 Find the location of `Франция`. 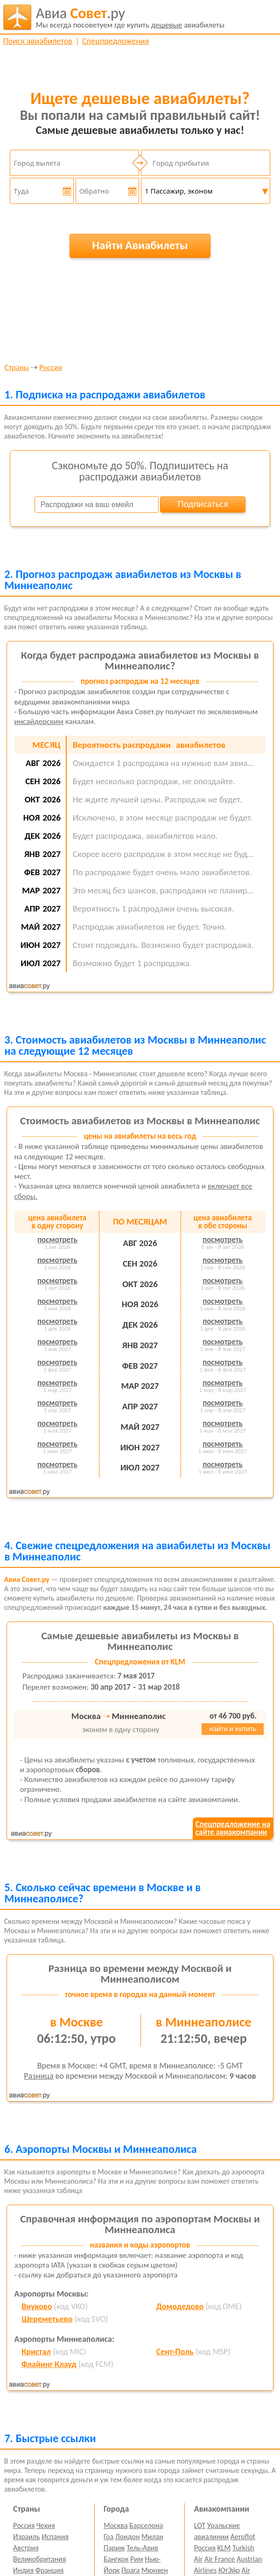

Франция is located at coordinates (49, 2570).